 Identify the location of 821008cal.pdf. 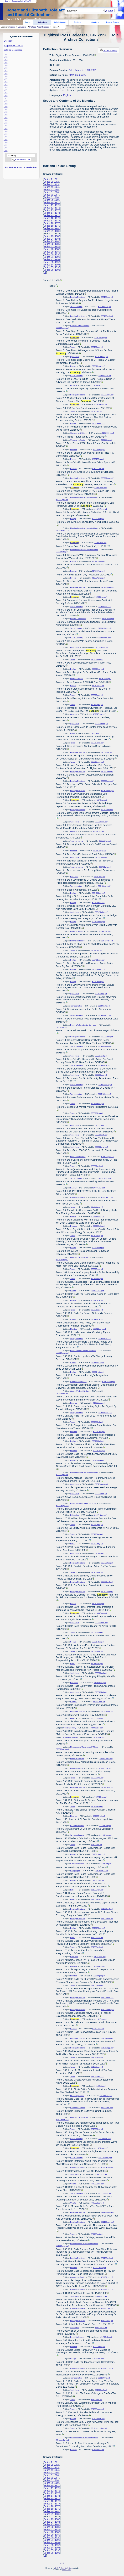
(97, 1947).